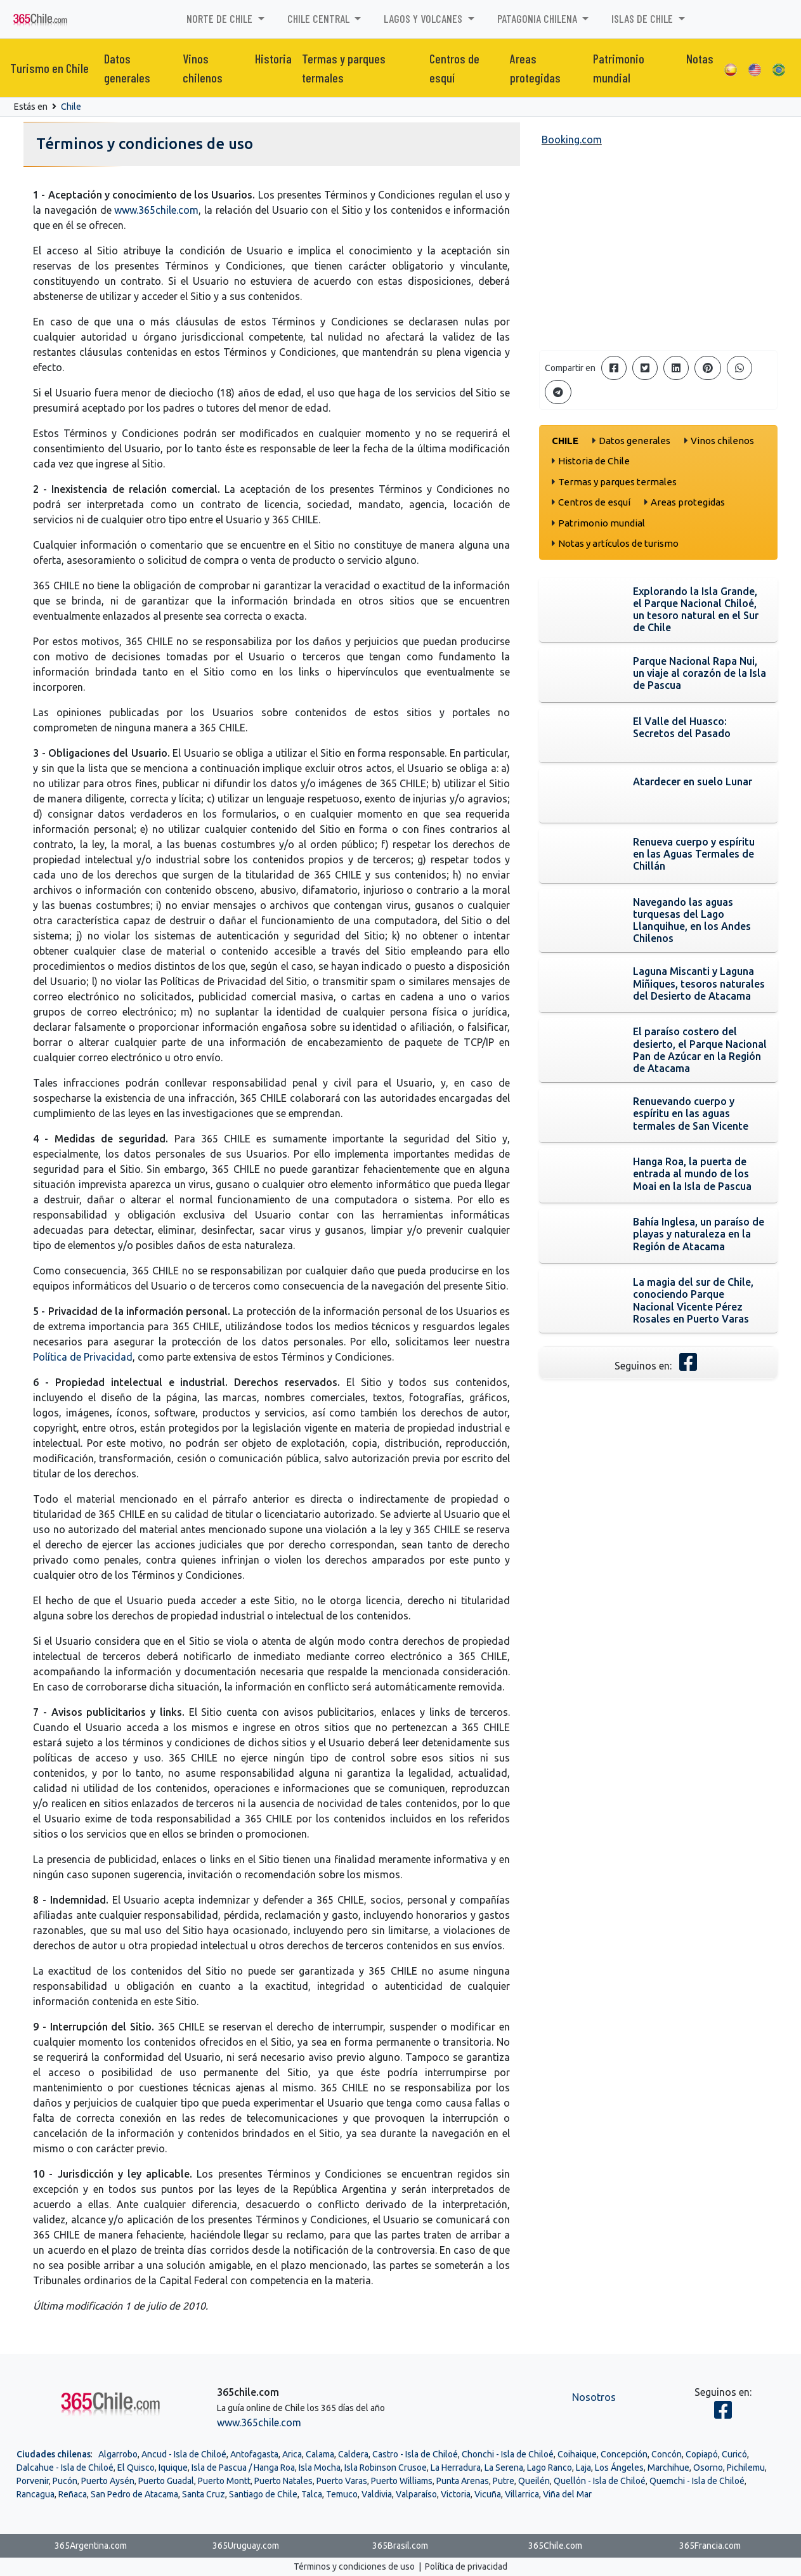  What do you see at coordinates (166, 2481) in the screenshot?
I see `Puerto Guadal` at bounding box center [166, 2481].